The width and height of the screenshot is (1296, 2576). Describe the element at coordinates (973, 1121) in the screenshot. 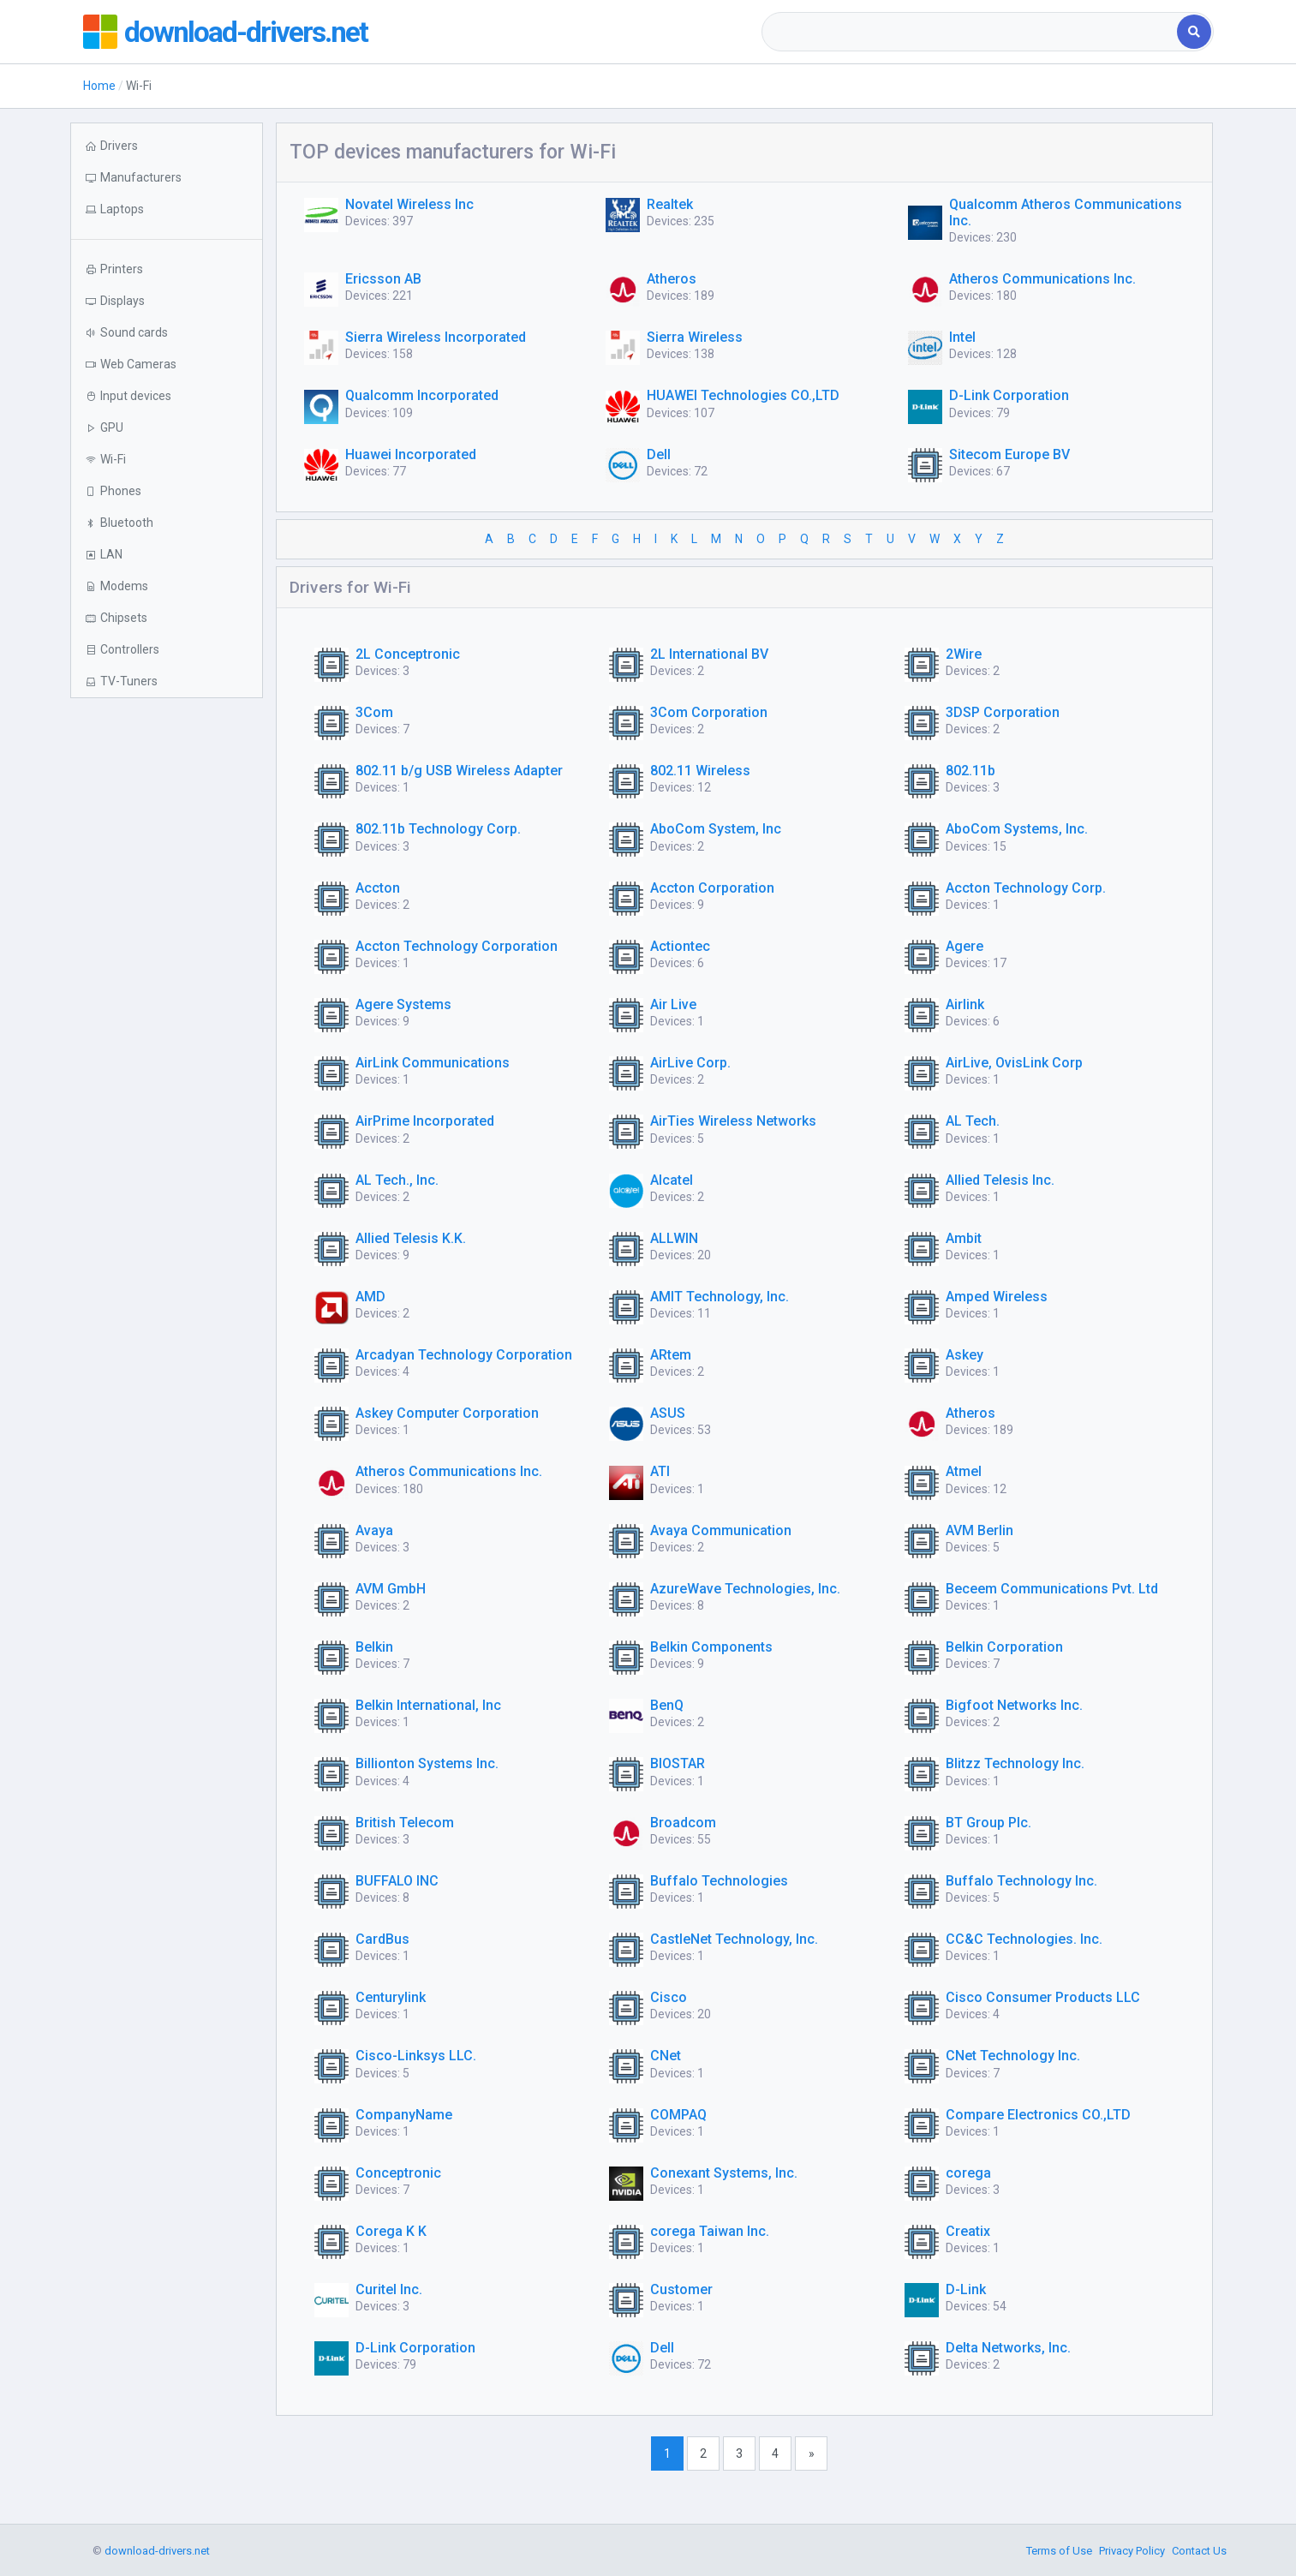

I see `AL Tech.` at that location.